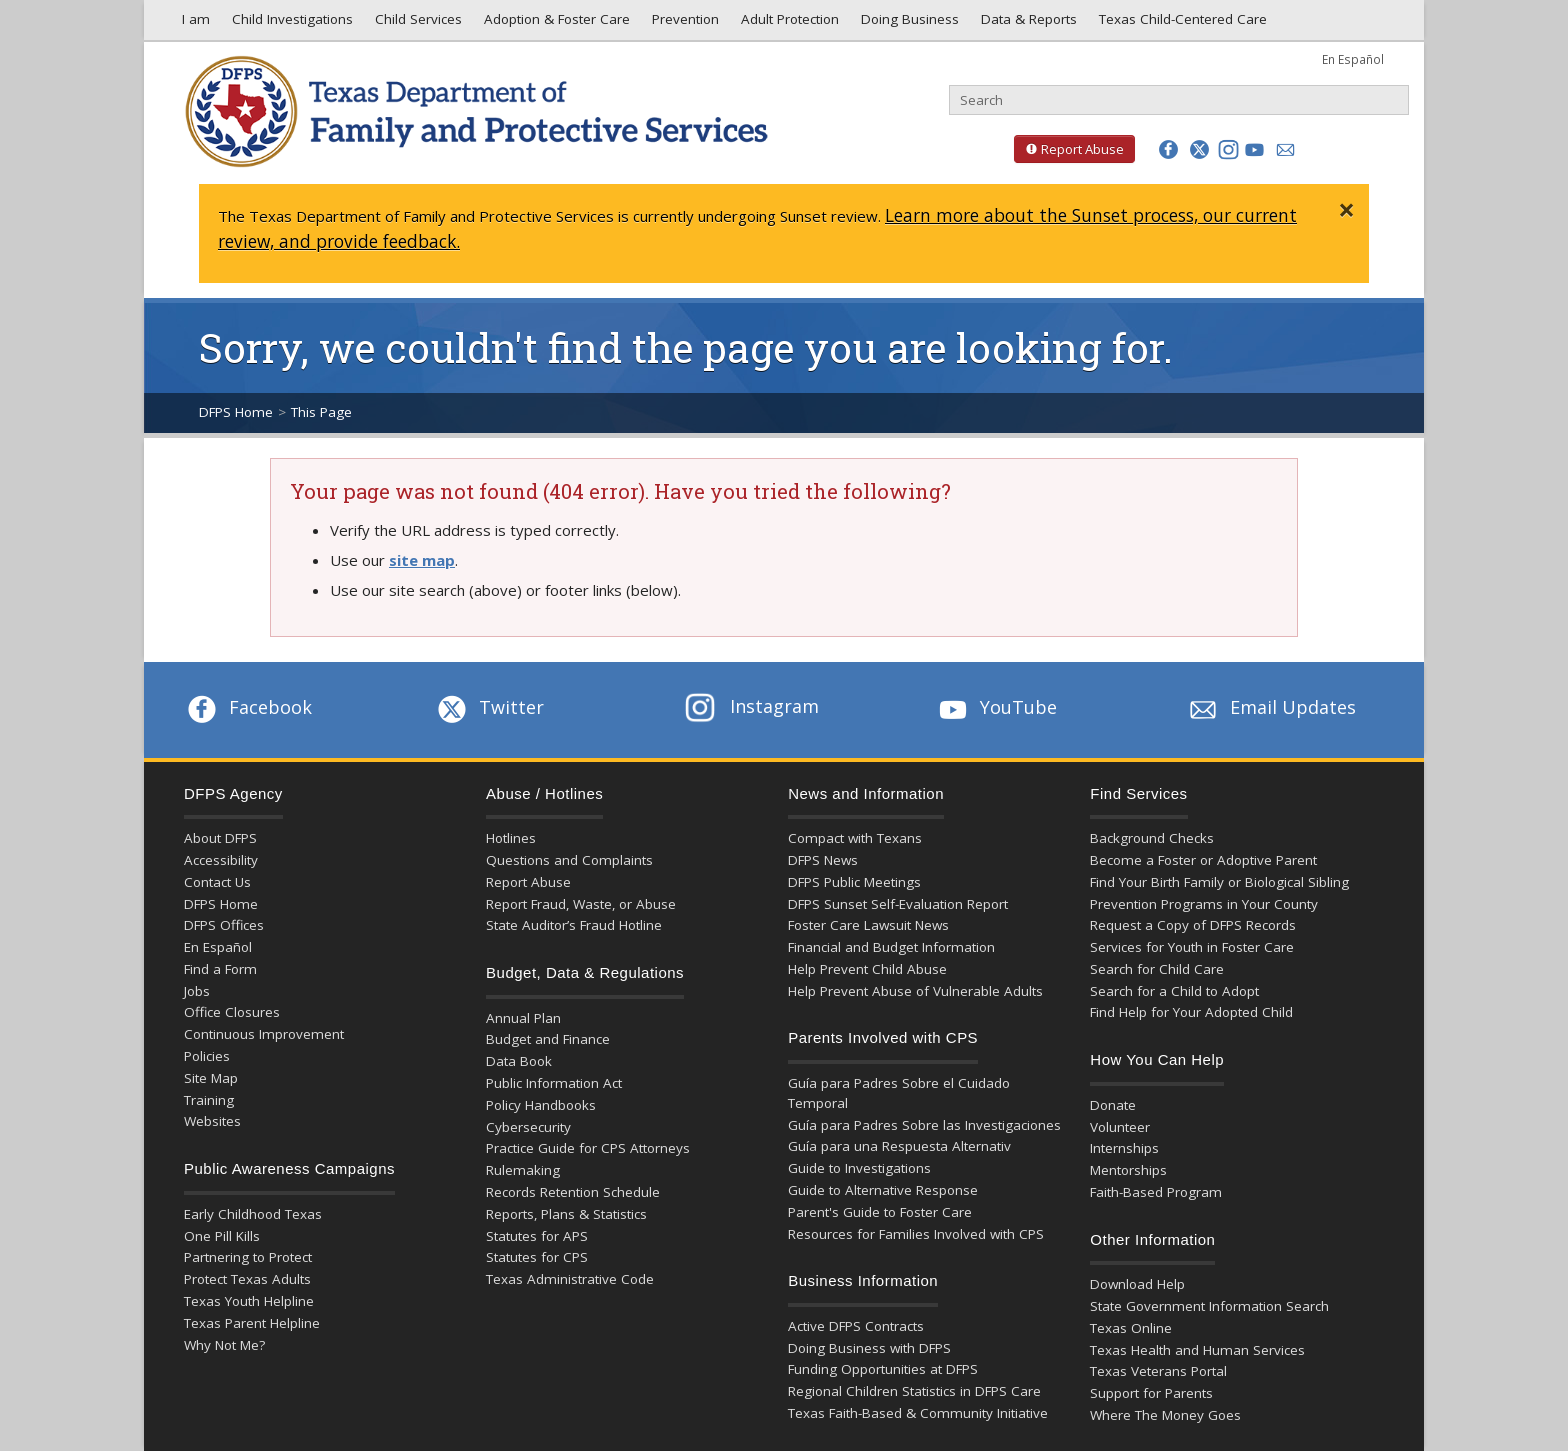 The width and height of the screenshot is (1568, 1451). I want to click on Cybersecurity, so click(528, 1127).